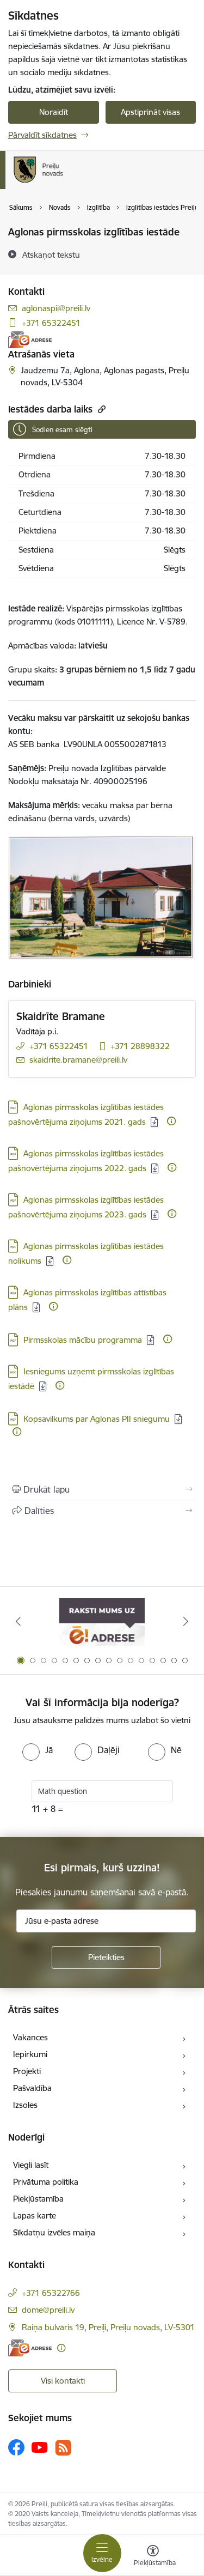  I want to click on Noraidīt, so click(53, 112).